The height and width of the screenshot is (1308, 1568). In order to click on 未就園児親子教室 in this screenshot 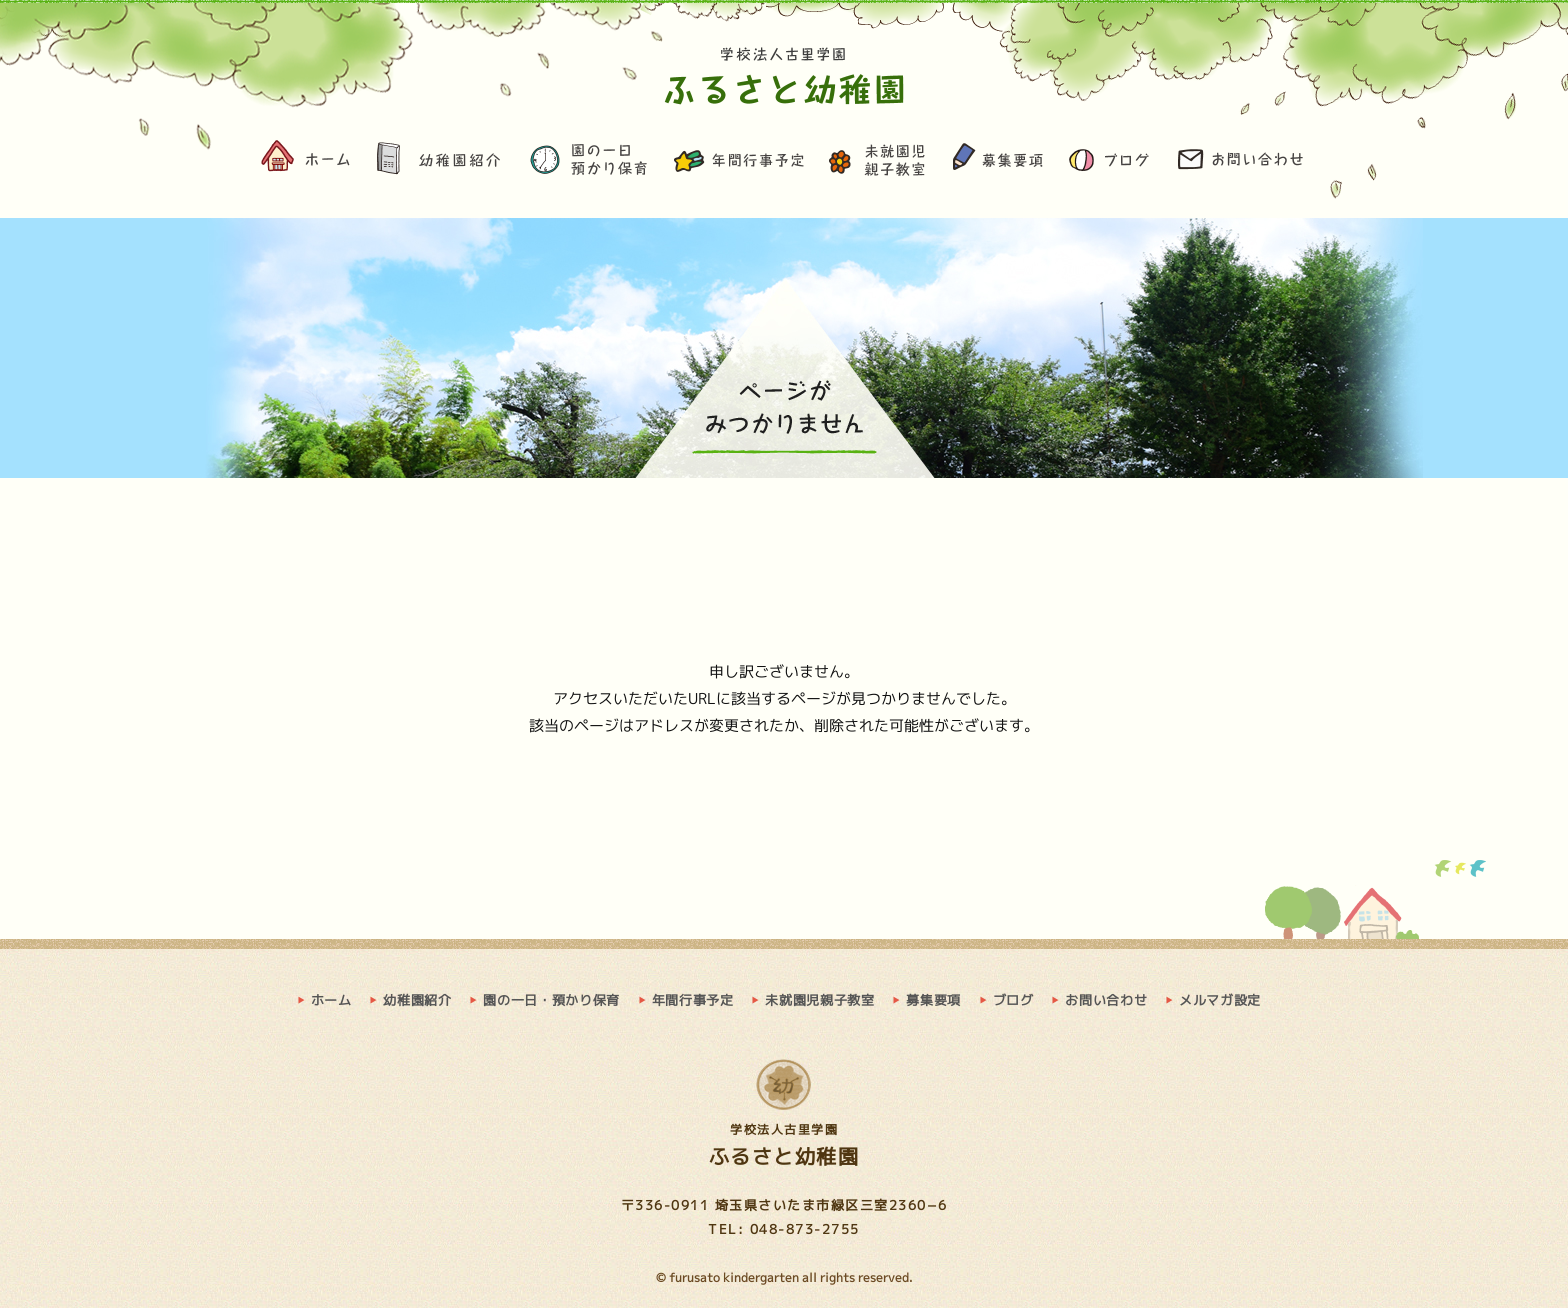, I will do `click(879, 163)`.